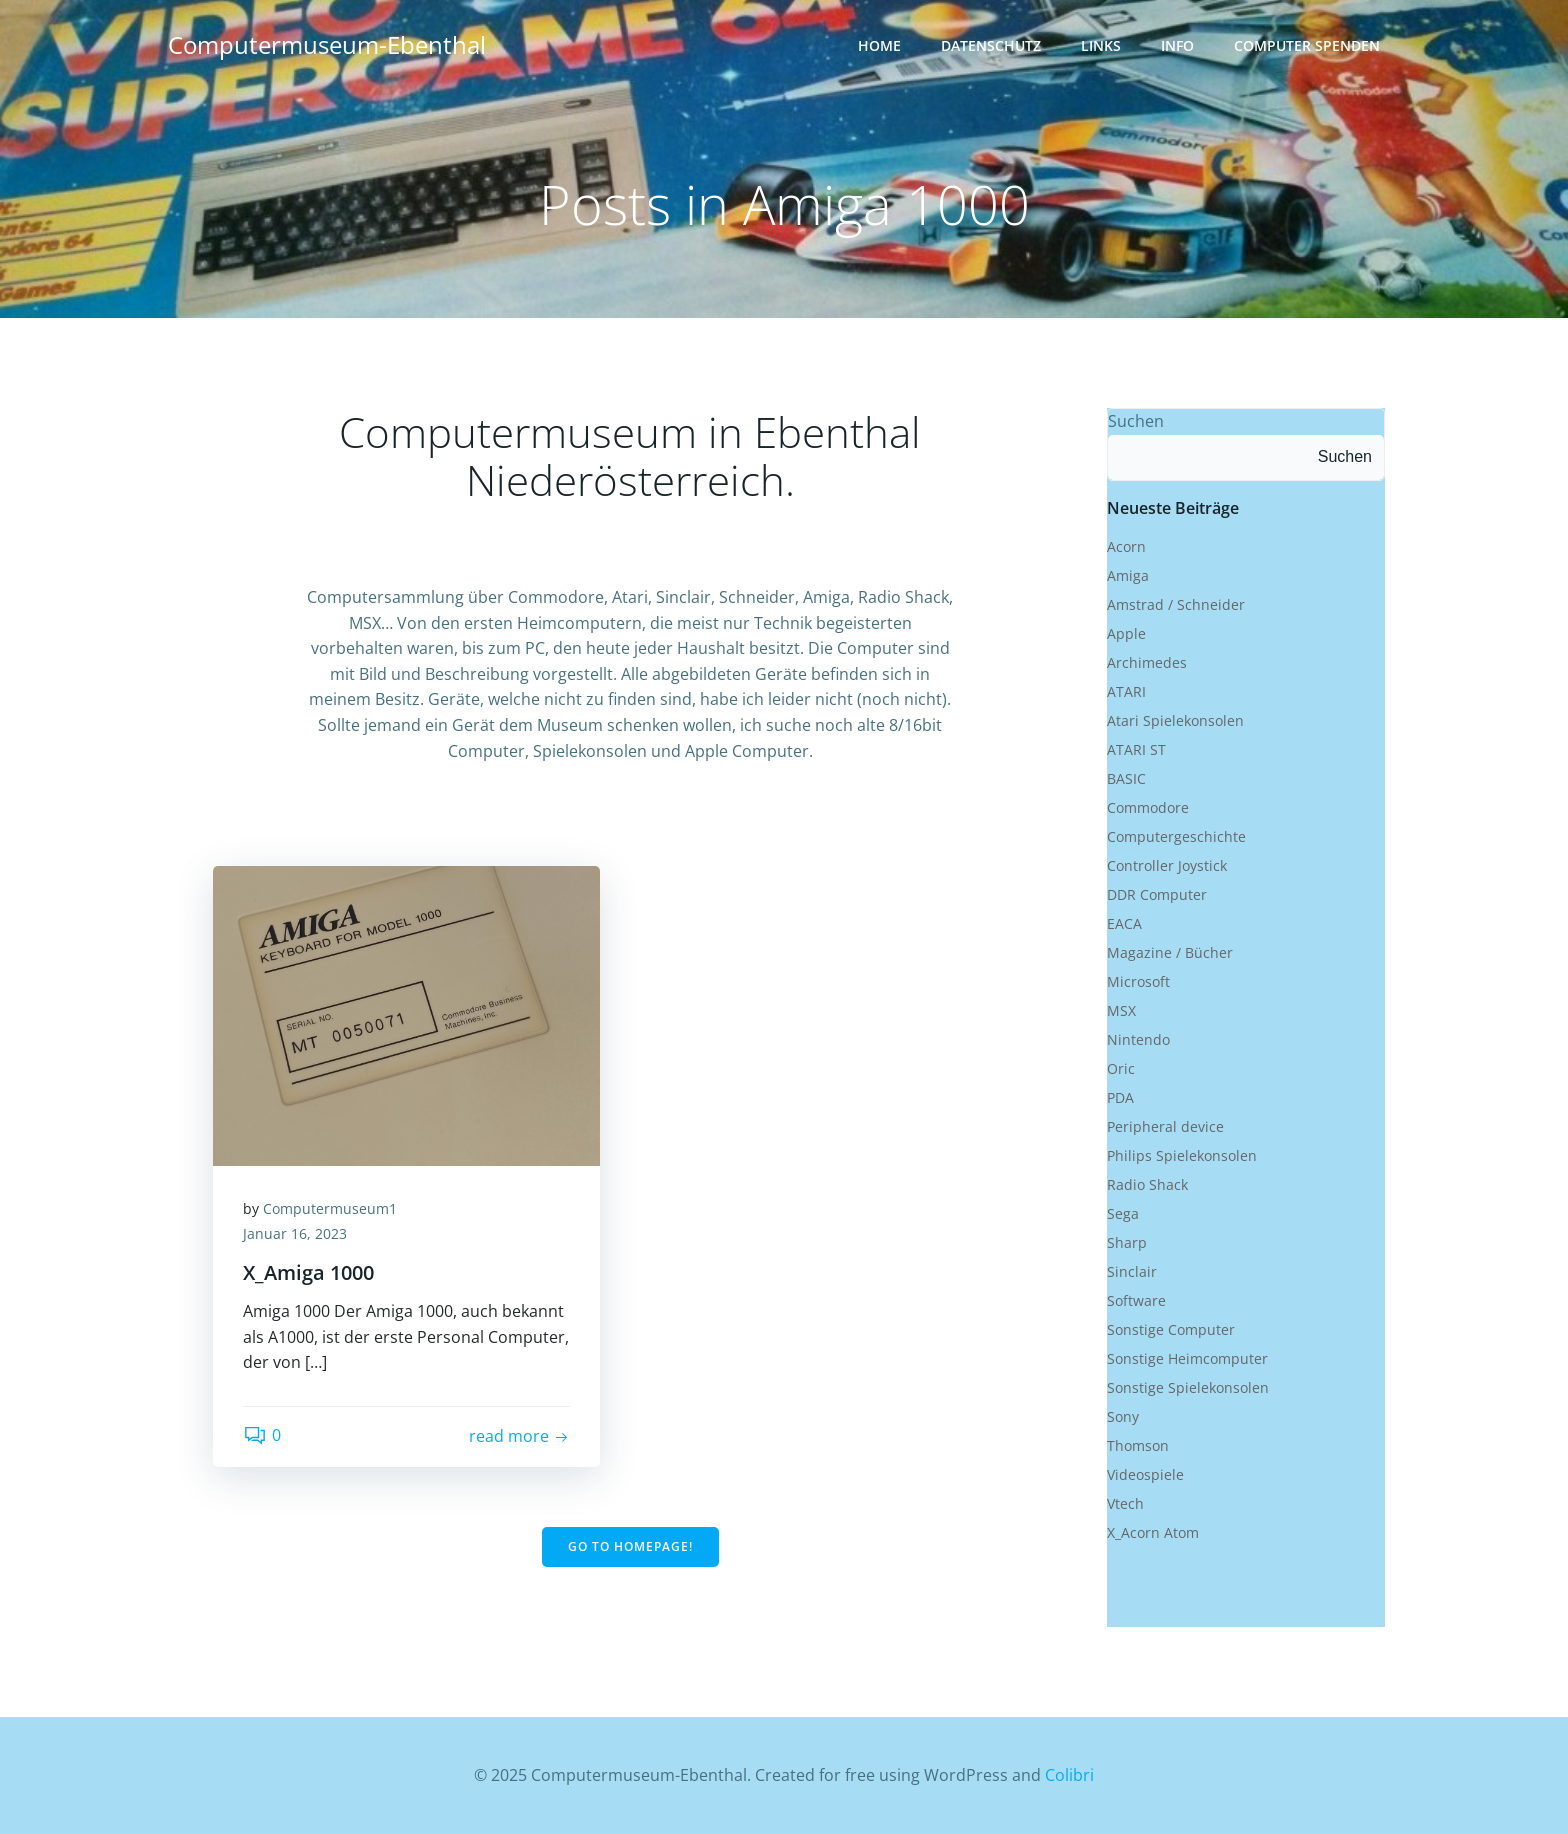 The width and height of the screenshot is (1568, 1834). Describe the element at coordinates (1175, 720) in the screenshot. I see `Atari Spielekonsolen` at that location.